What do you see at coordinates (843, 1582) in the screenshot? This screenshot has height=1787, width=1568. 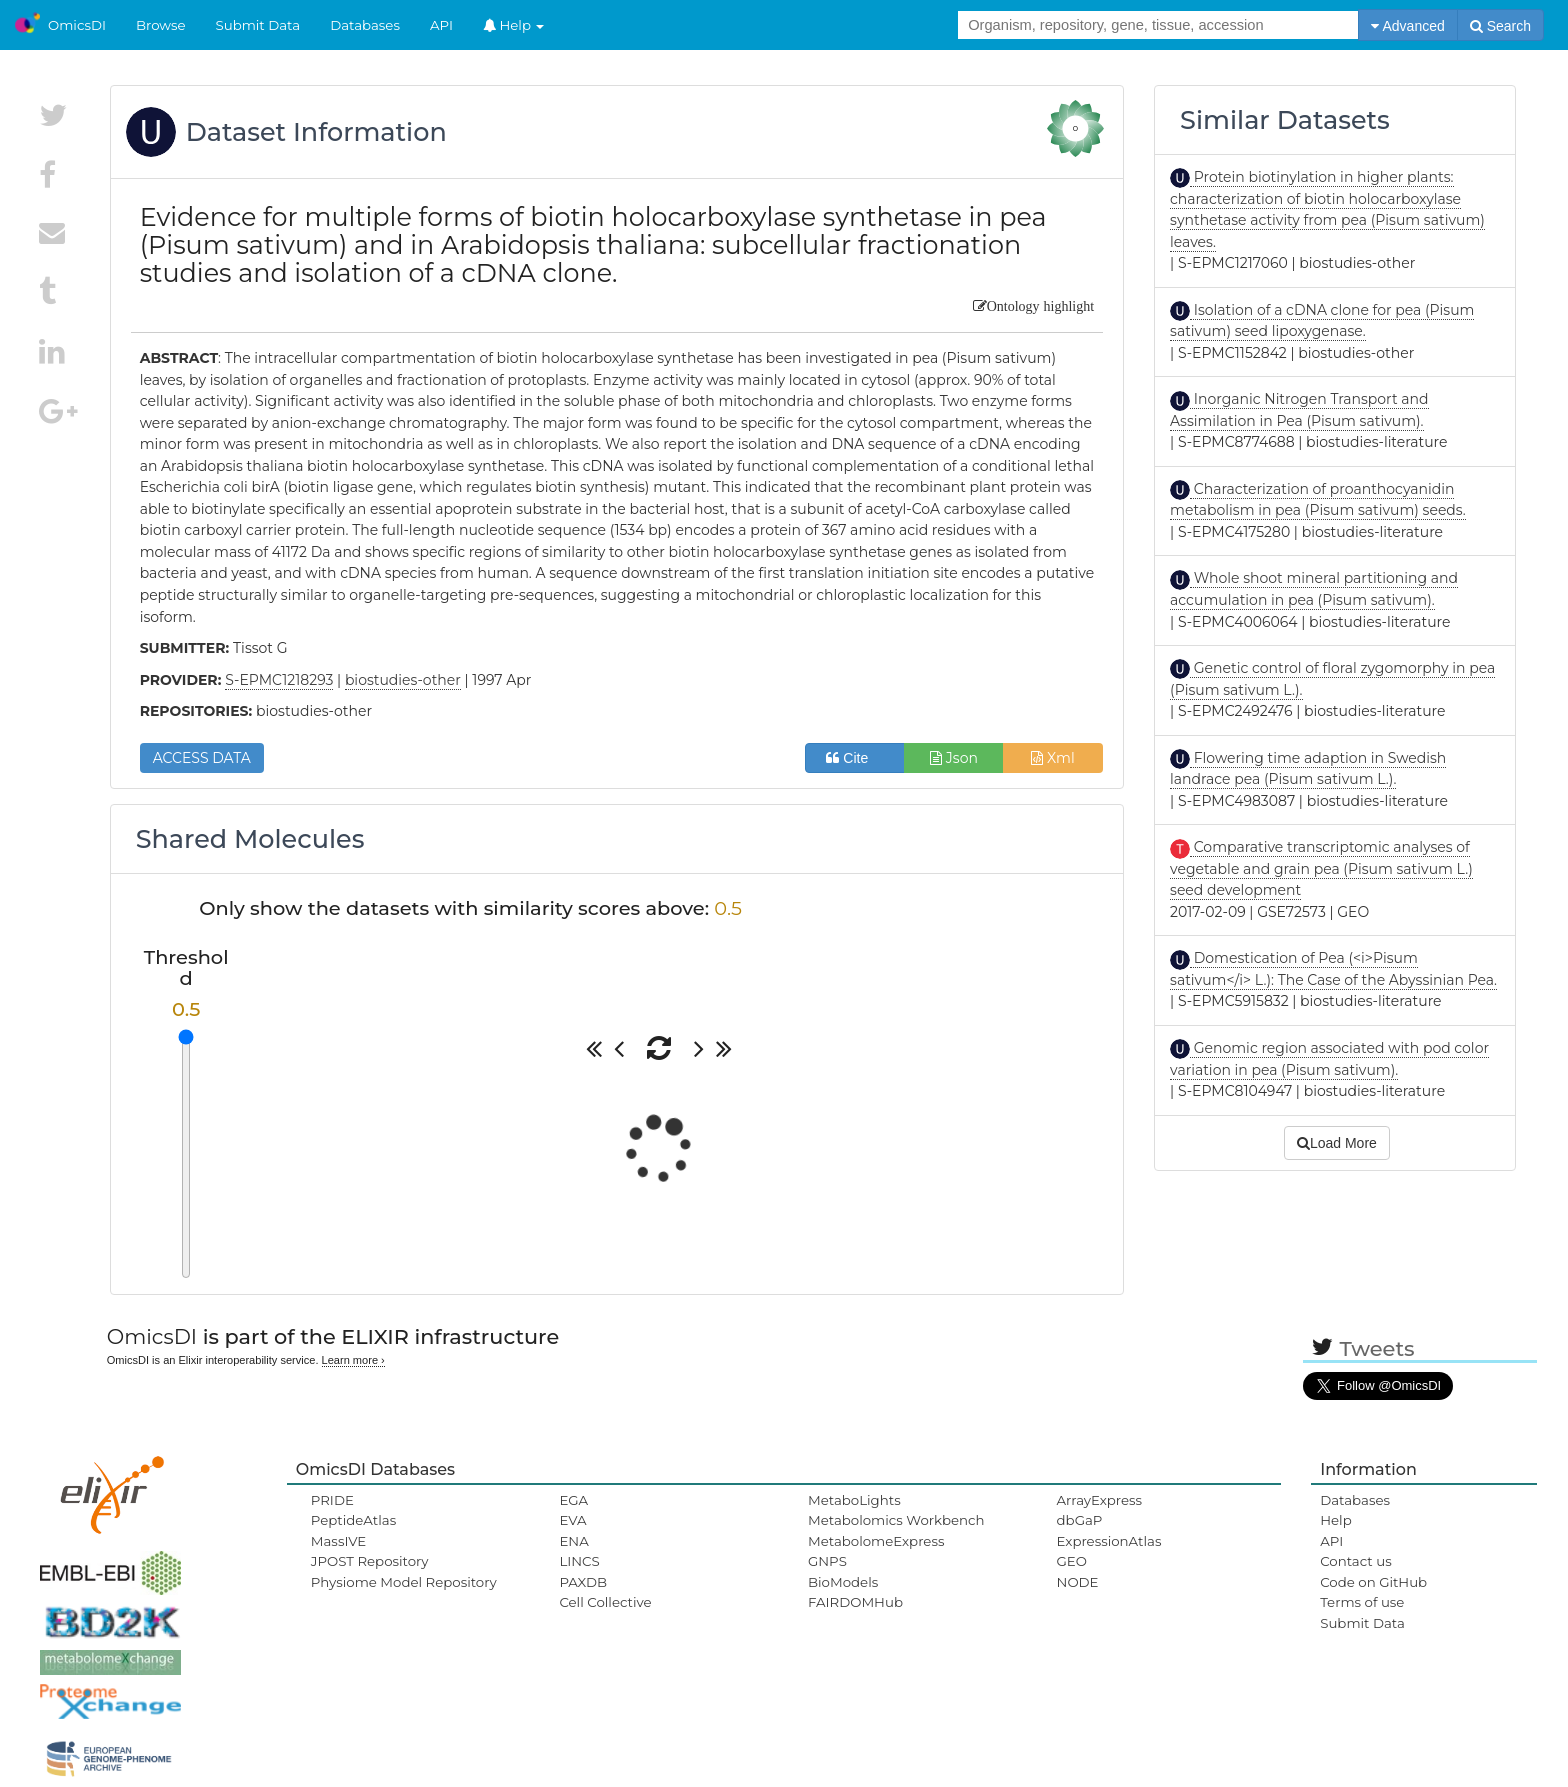 I see `BioModels` at bounding box center [843, 1582].